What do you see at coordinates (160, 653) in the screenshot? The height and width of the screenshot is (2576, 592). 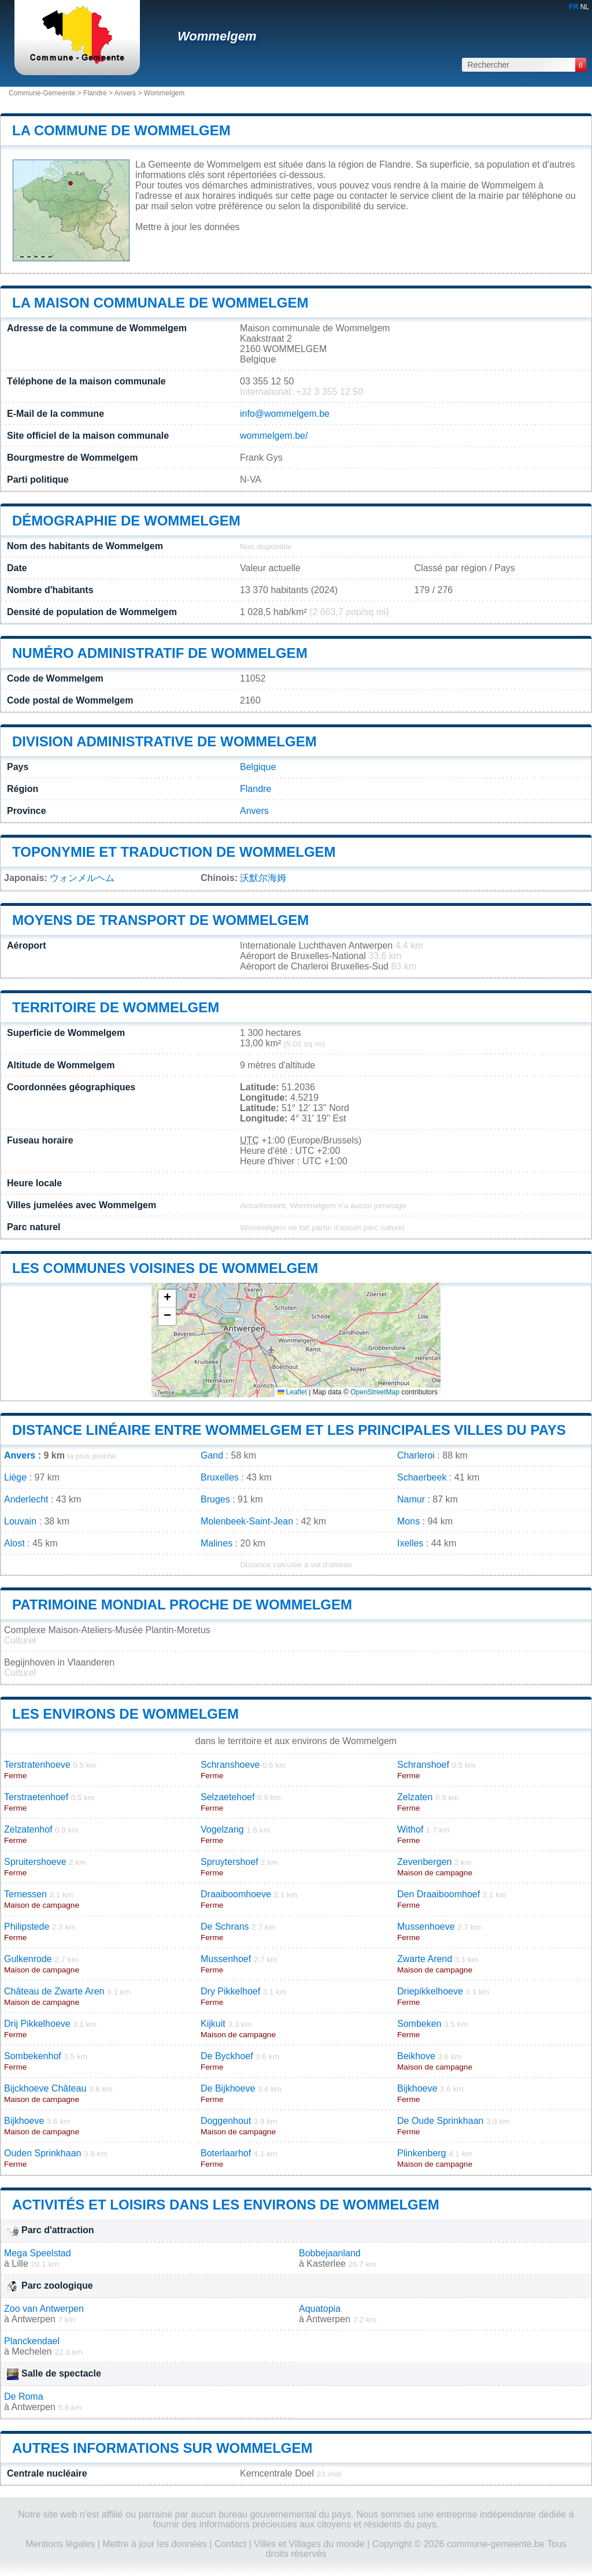 I see `Numéro administratif de Wommelgem` at bounding box center [160, 653].